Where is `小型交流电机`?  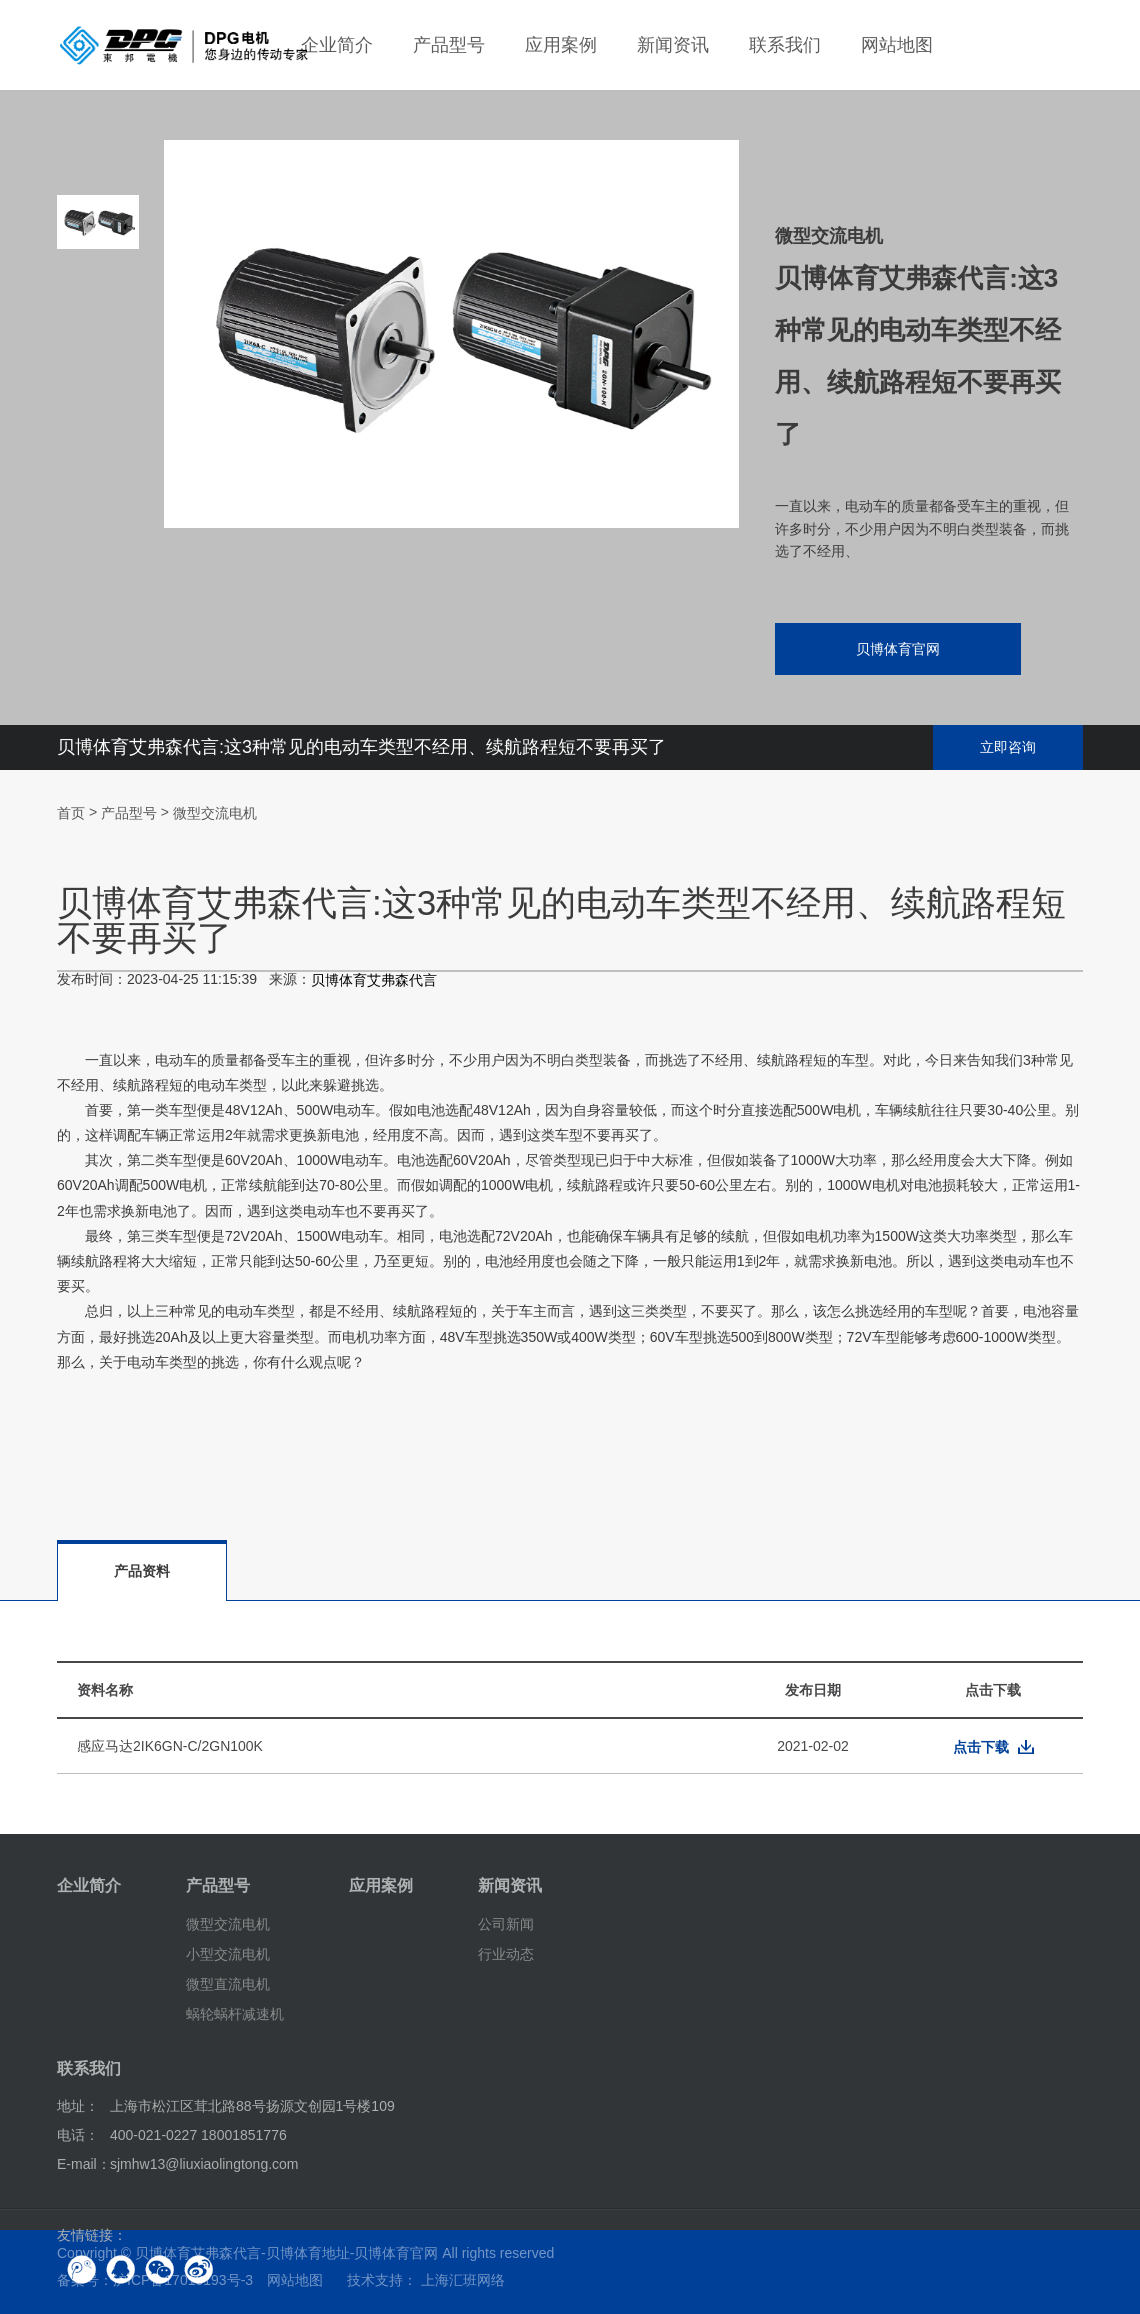
小型交流电机 is located at coordinates (228, 1954).